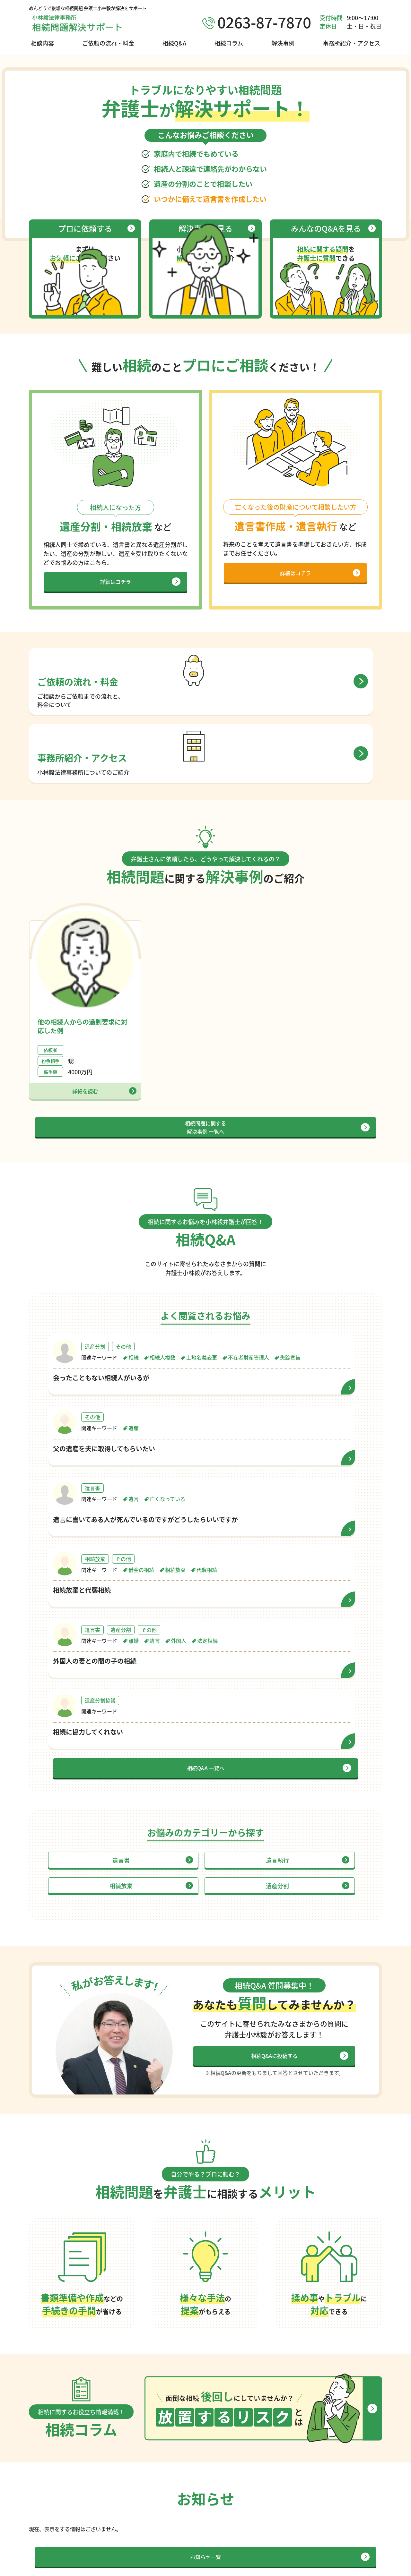 This screenshot has width=411, height=2576. Describe the element at coordinates (356, 2567) in the screenshot. I see `プライバシーポリシー` at that location.